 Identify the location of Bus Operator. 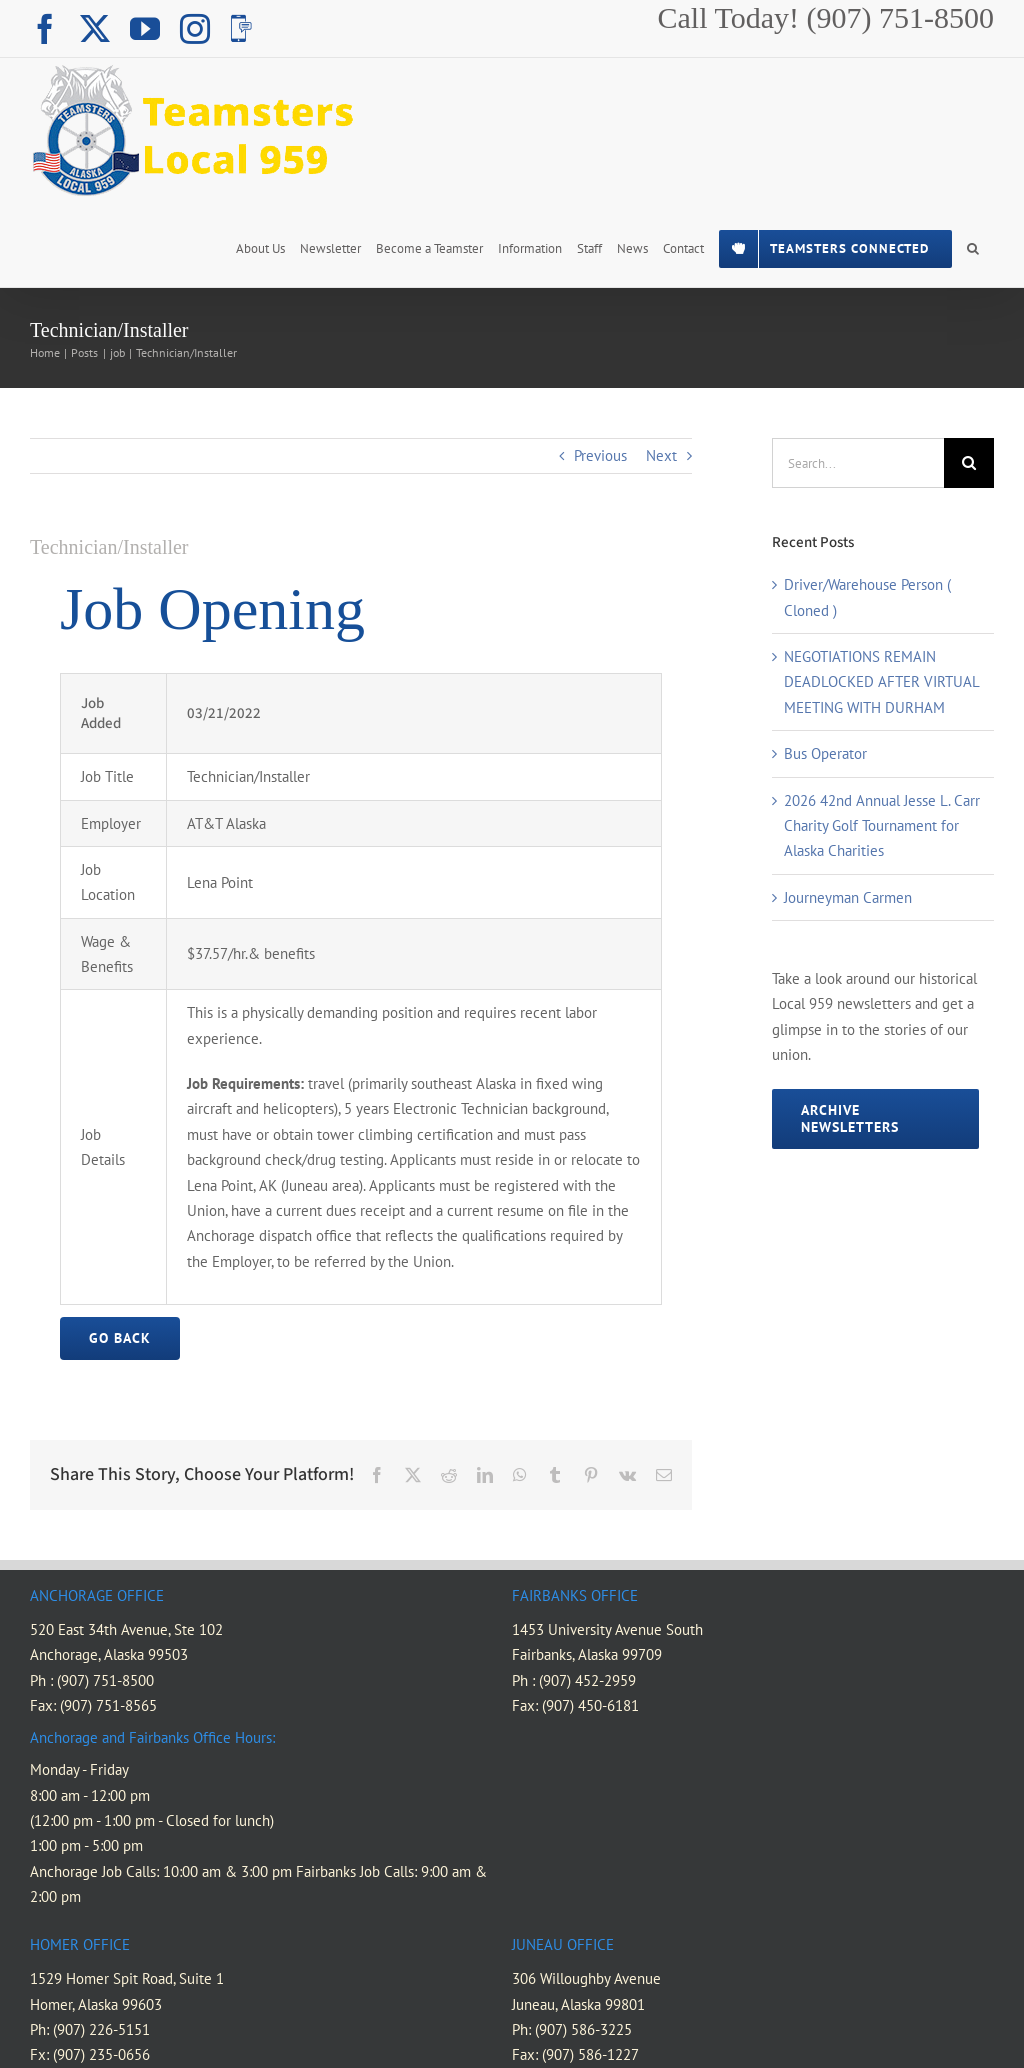
(825, 753).